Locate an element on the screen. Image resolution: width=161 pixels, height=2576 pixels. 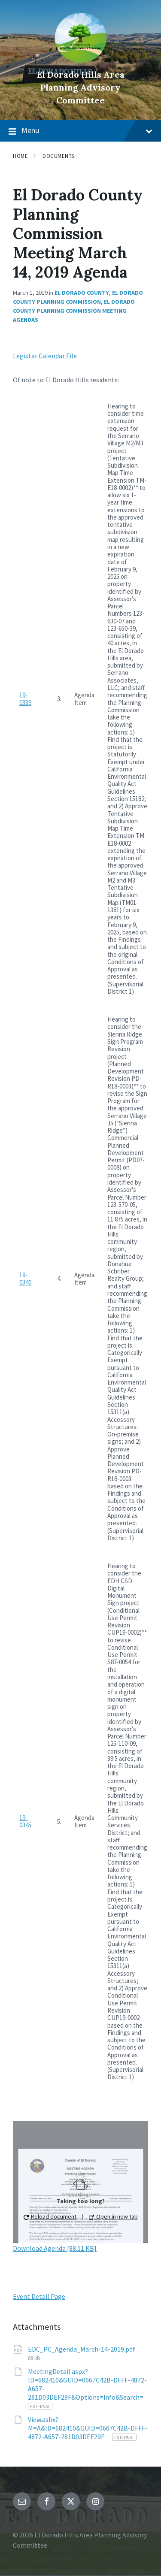
Open in new tab is located at coordinates (113, 2216).